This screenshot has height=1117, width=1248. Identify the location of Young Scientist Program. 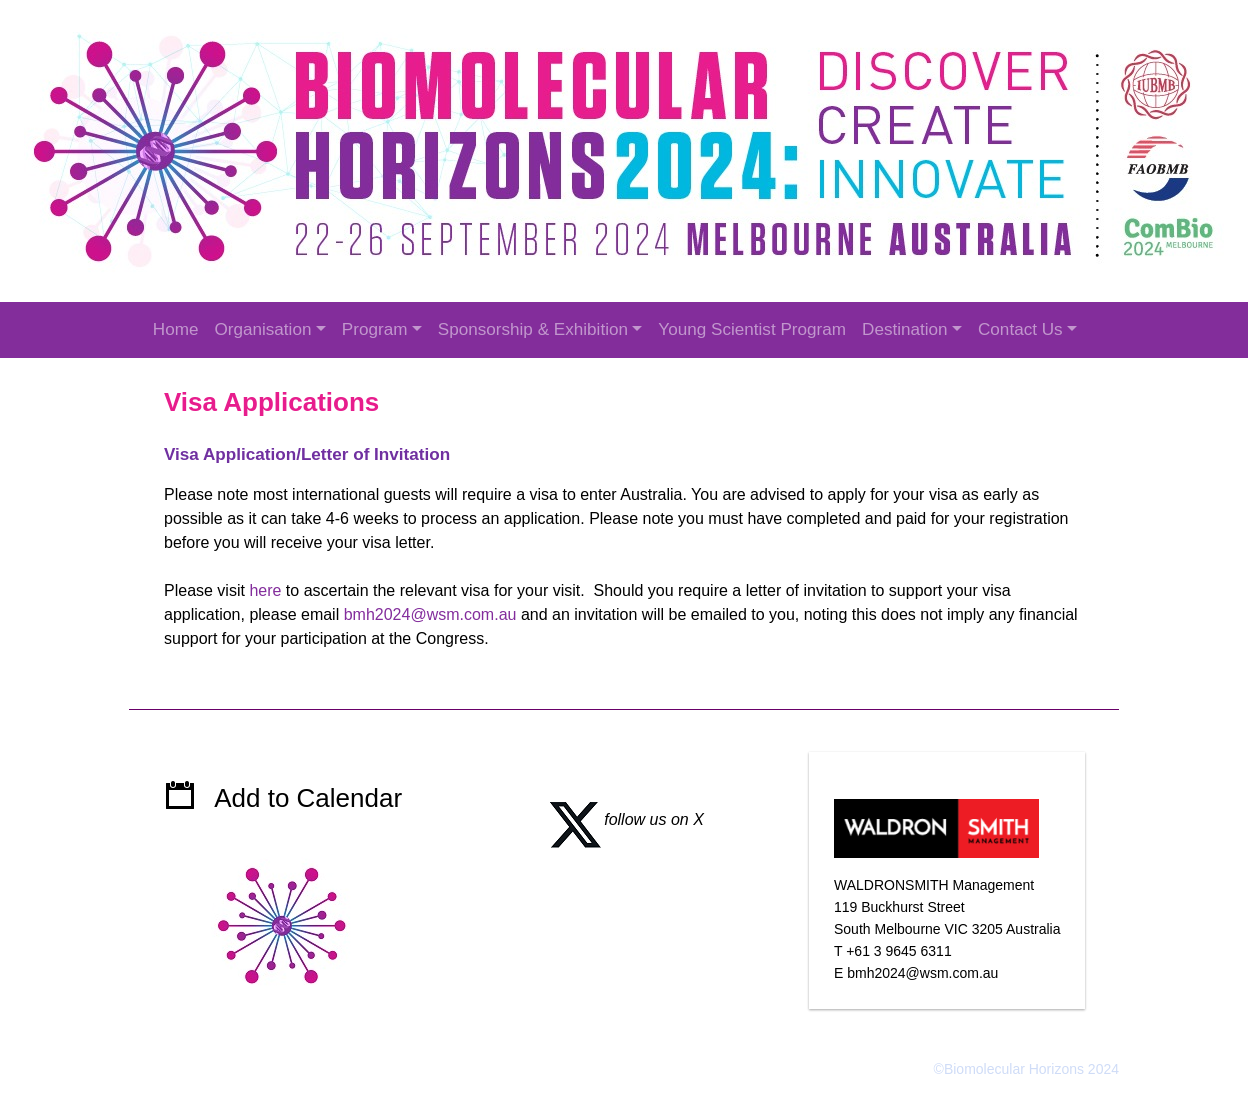
(752, 329).